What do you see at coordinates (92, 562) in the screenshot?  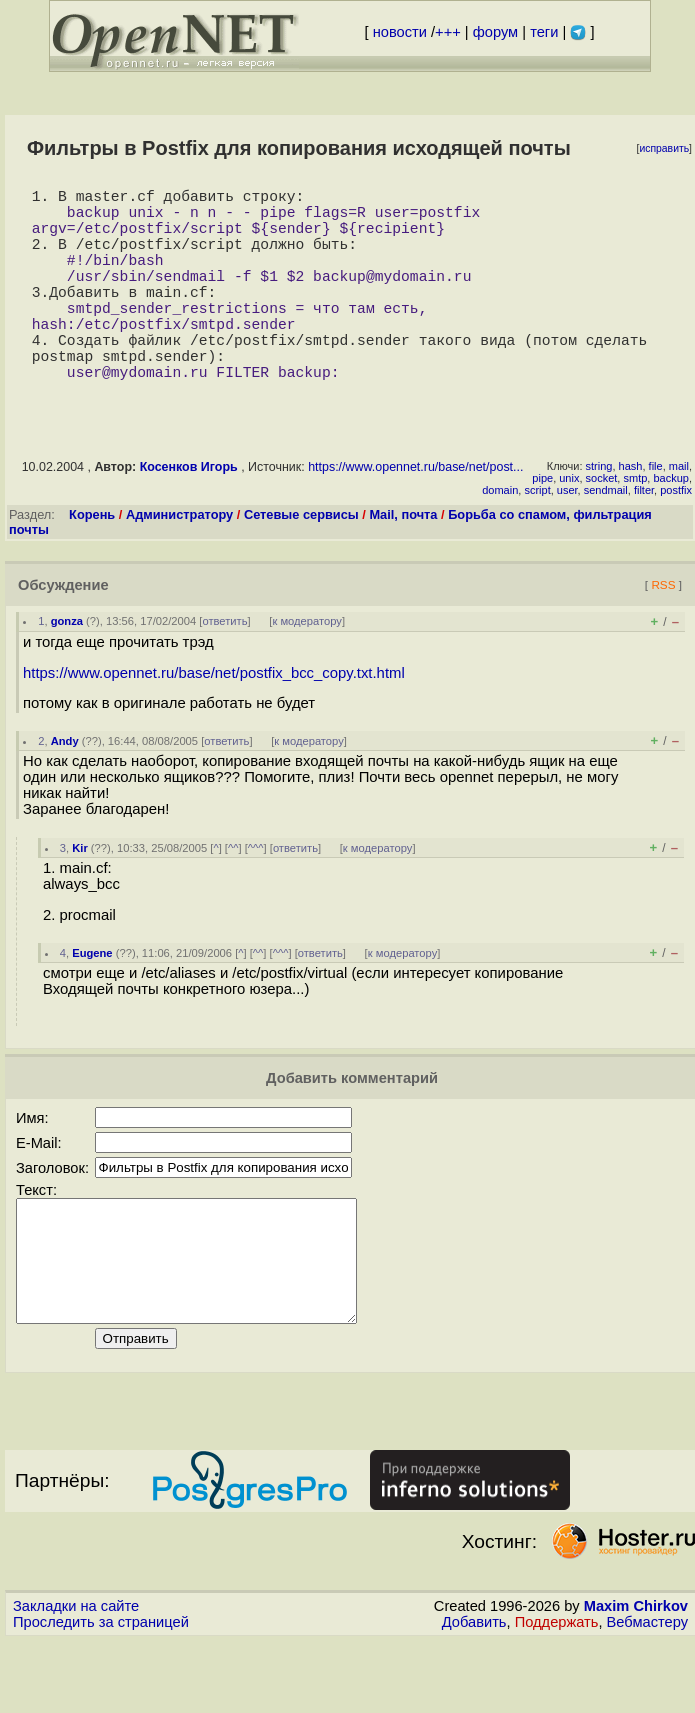 I see `Корень` at bounding box center [92, 562].